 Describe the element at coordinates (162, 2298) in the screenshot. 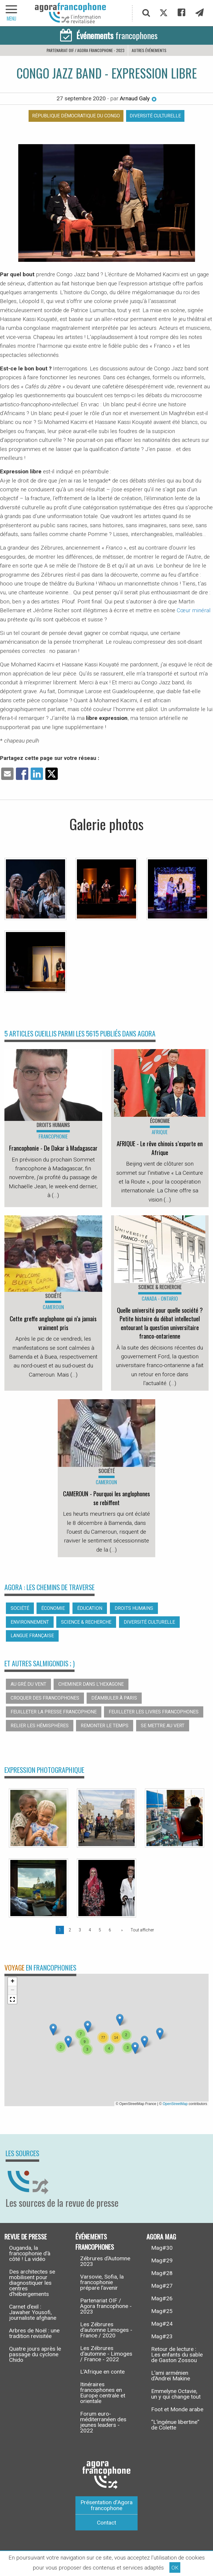

I see `Mag#26` at that location.